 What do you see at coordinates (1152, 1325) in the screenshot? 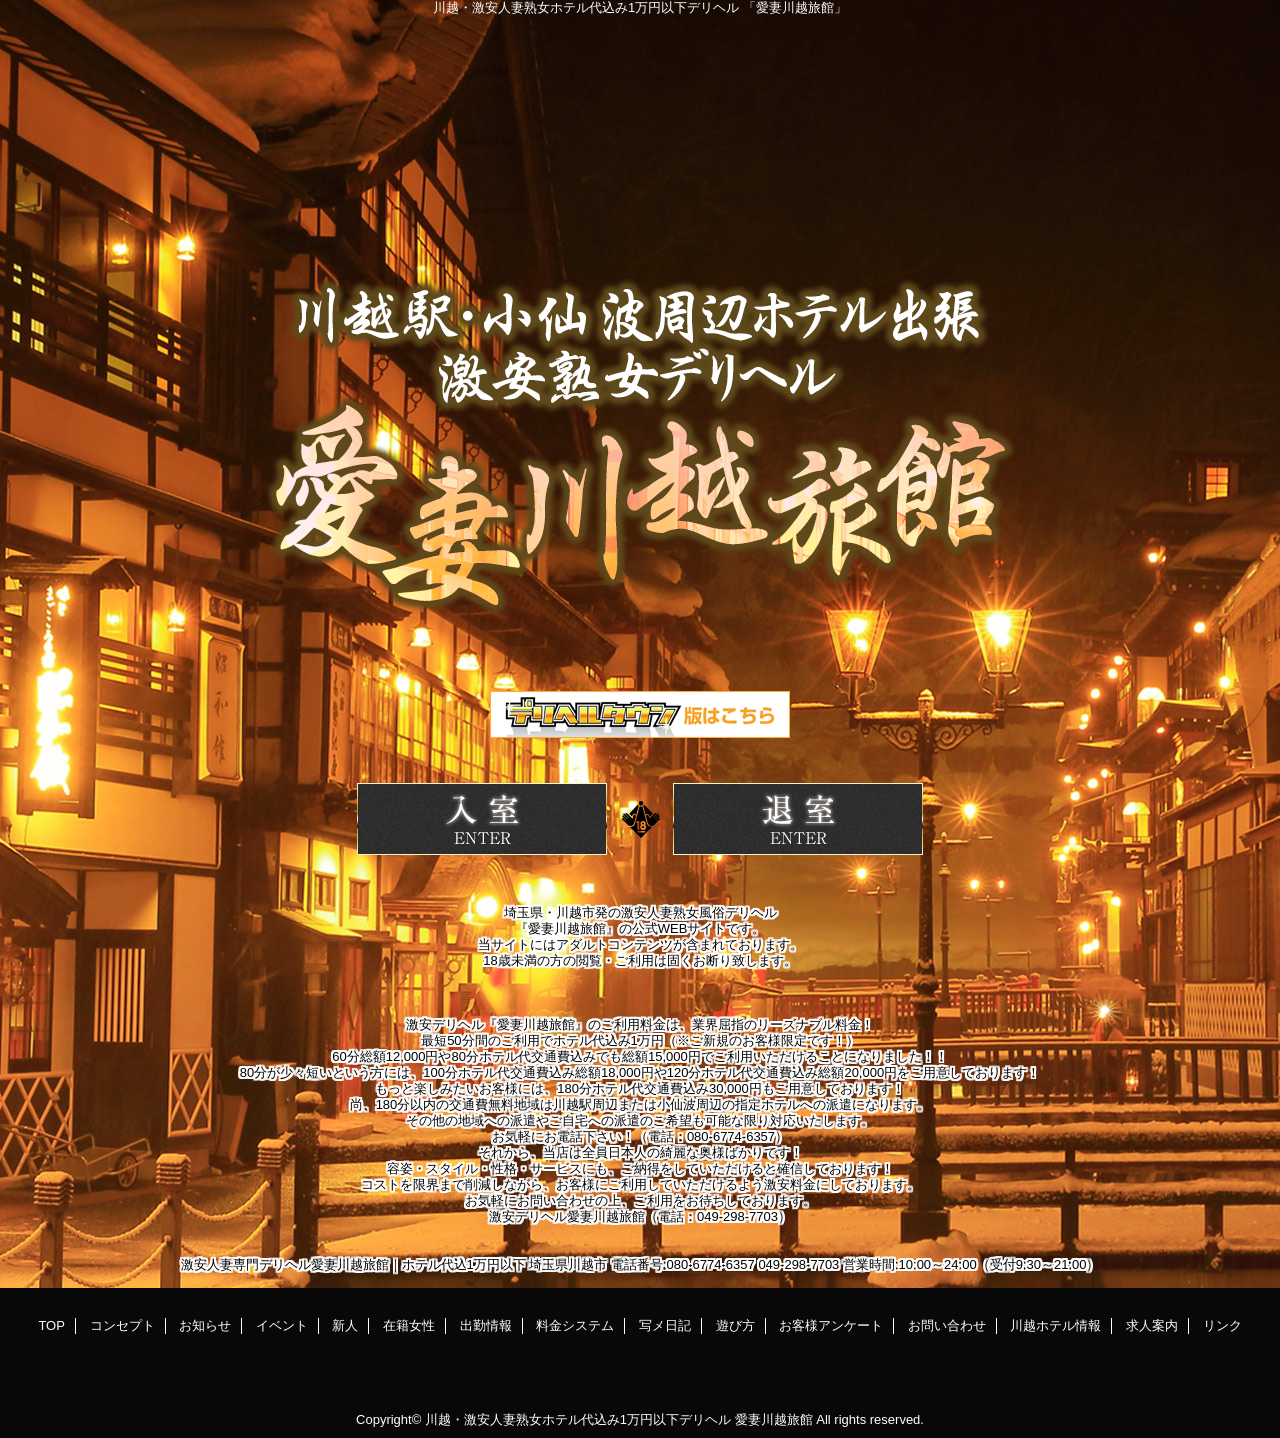
I see `求人案内` at bounding box center [1152, 1325].